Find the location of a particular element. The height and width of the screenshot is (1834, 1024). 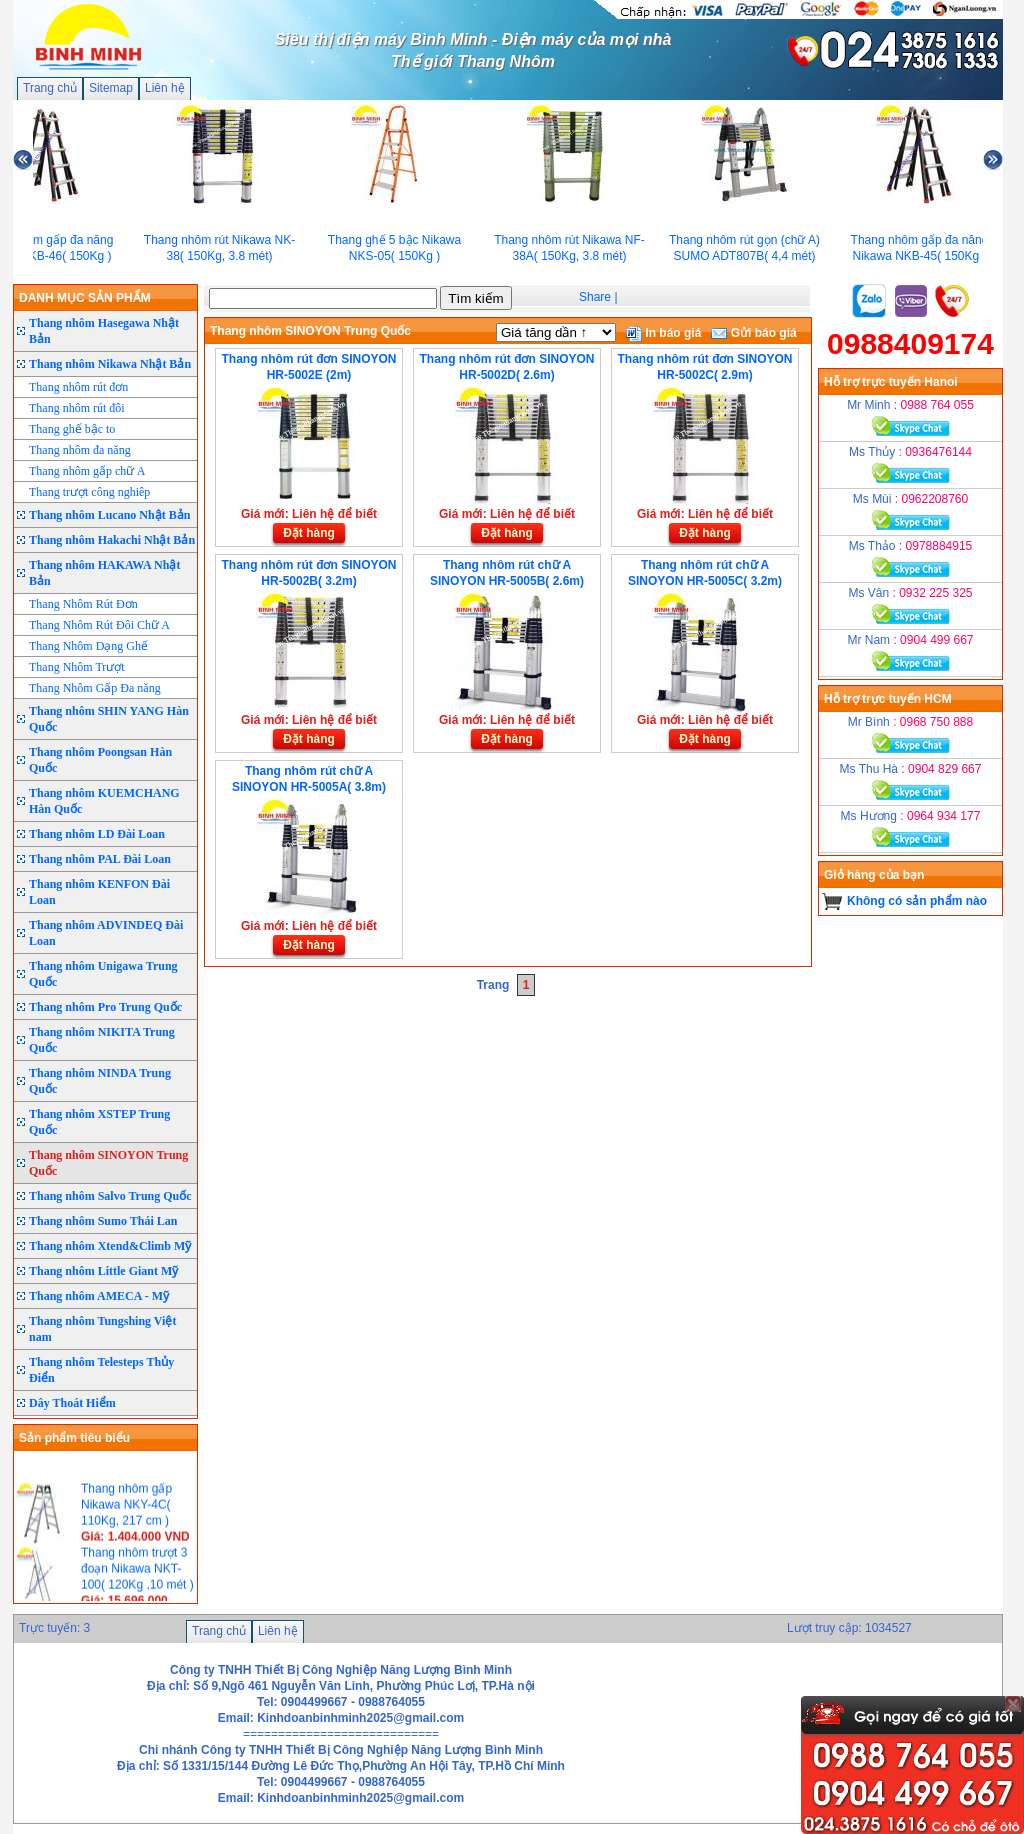

Thang nhôm NINDA Trung Quốc is located at coordinates (100, 1081).